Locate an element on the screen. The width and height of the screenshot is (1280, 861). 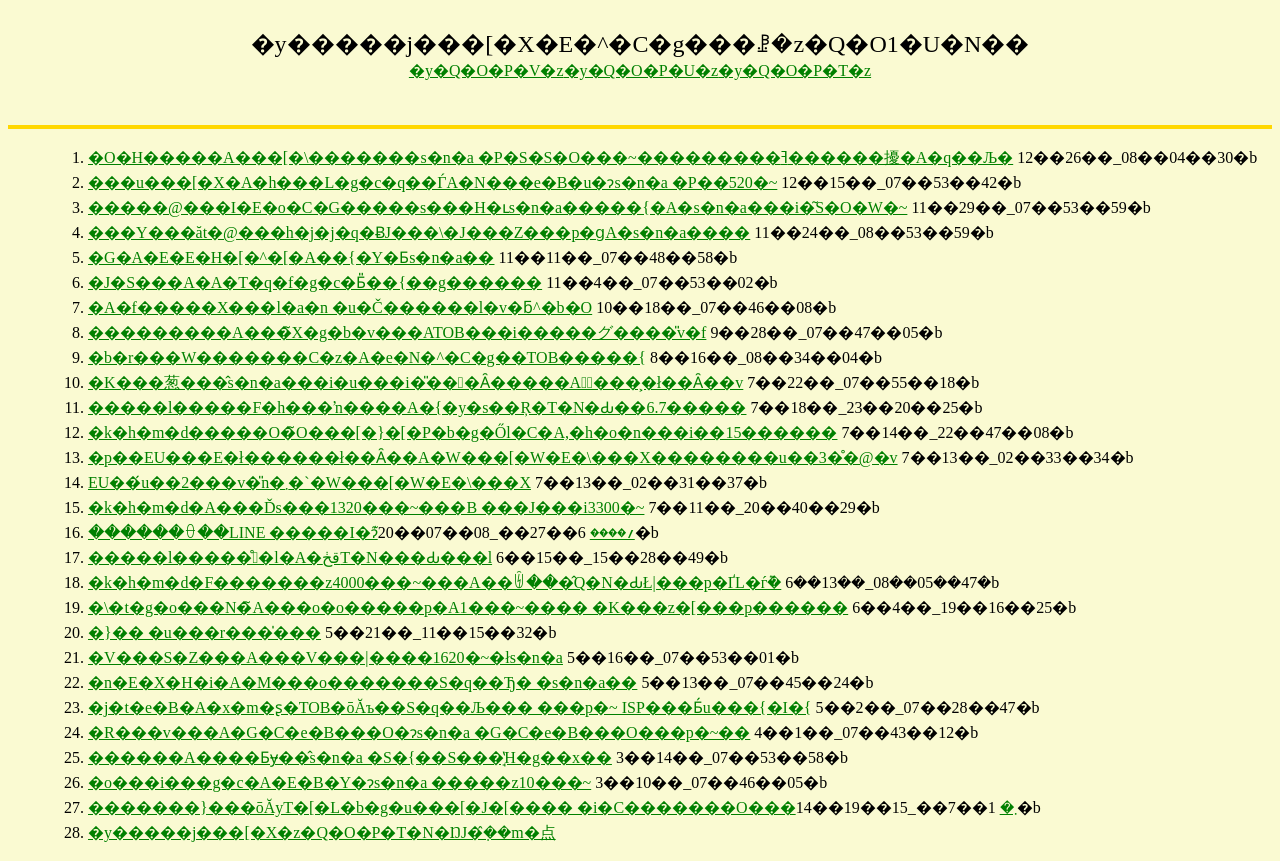
�y�Q�O�P�V�z is located at coordinates (486, 70).